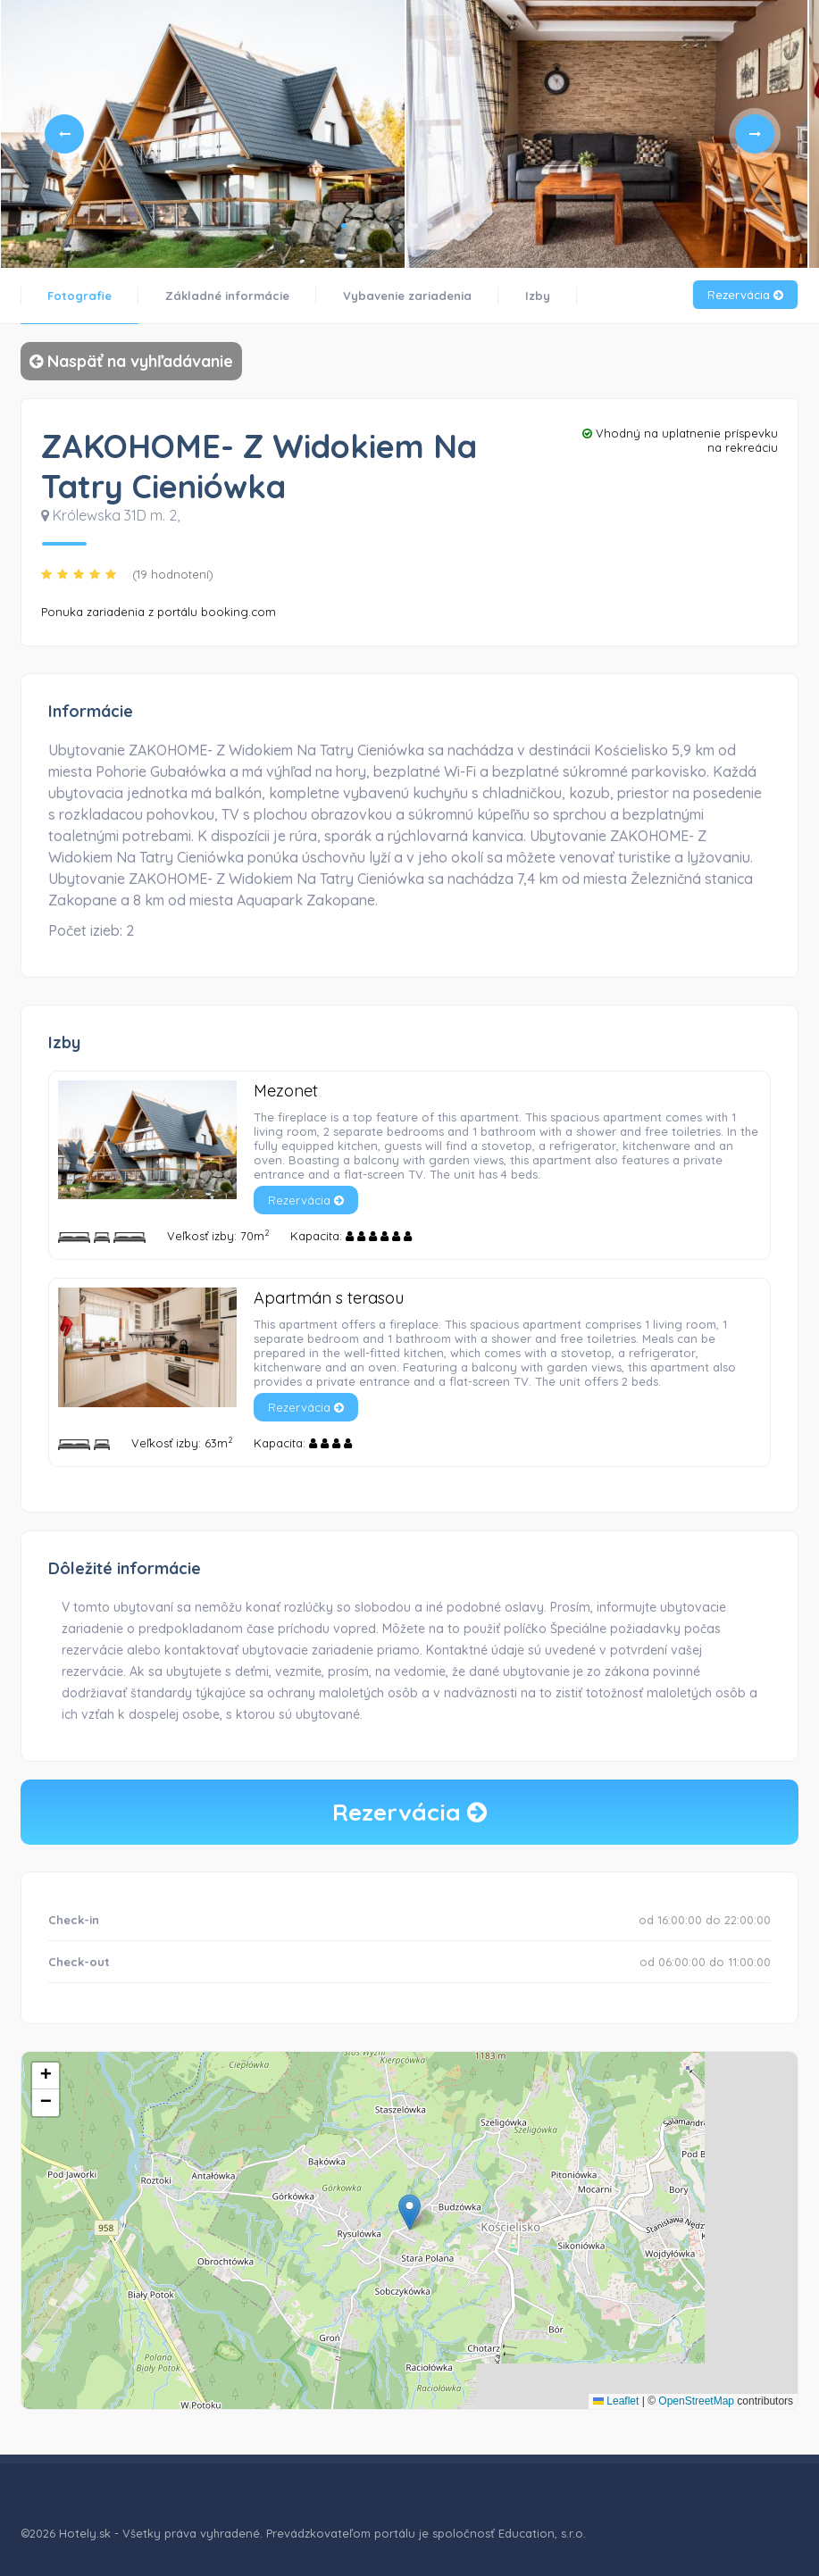 This screenshot has height=2576, width=819. Describe the element at coordinates (202, 134) in the screenshot. I see `[tabpanel]` at that location.